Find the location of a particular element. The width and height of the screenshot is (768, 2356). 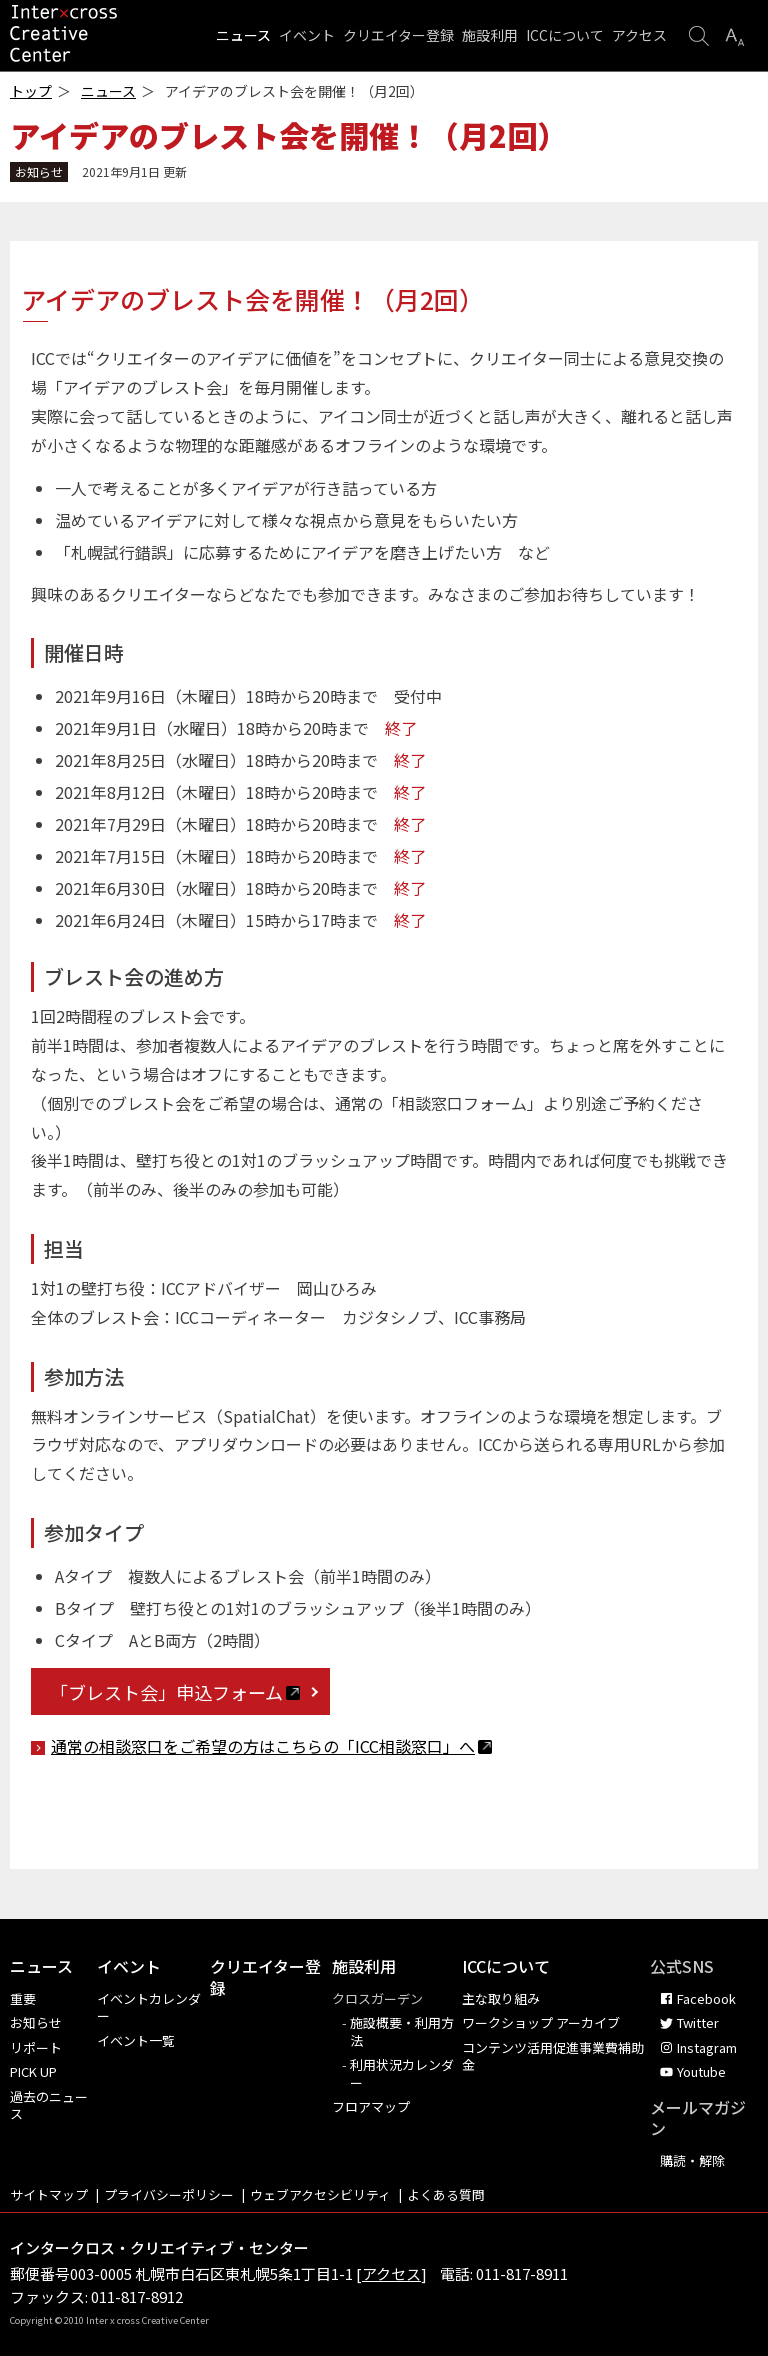

コンテンツ活用促進事業費補助金 is located at coordinates (553, 2056).